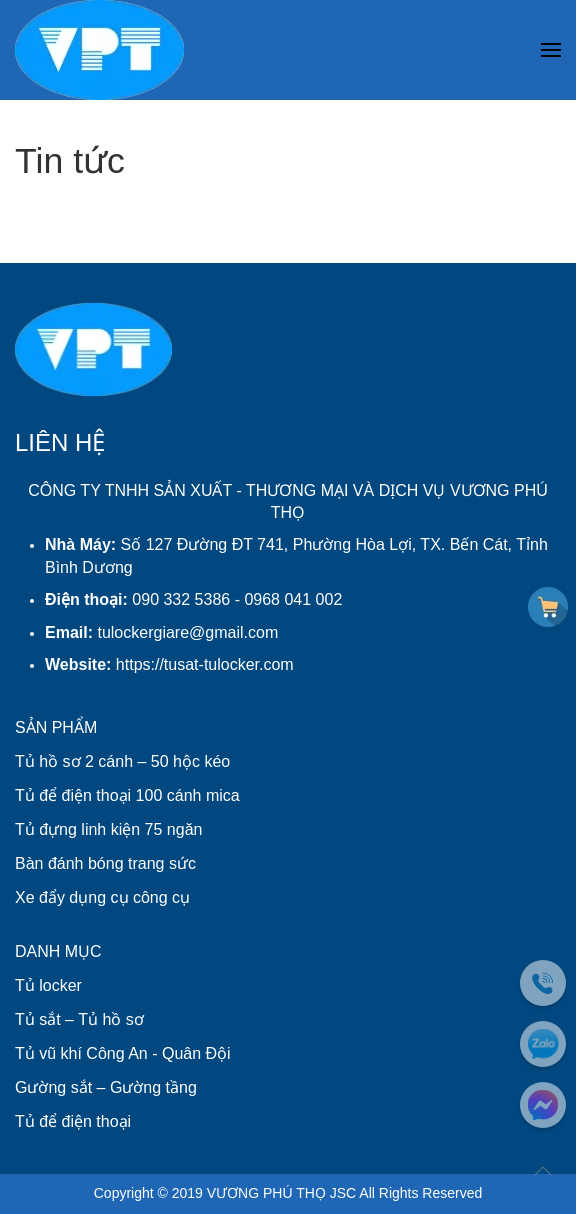 This screenshot has width=576, height=1214. I want to click on https://tusat-tulocker.com, so click(205, 664).